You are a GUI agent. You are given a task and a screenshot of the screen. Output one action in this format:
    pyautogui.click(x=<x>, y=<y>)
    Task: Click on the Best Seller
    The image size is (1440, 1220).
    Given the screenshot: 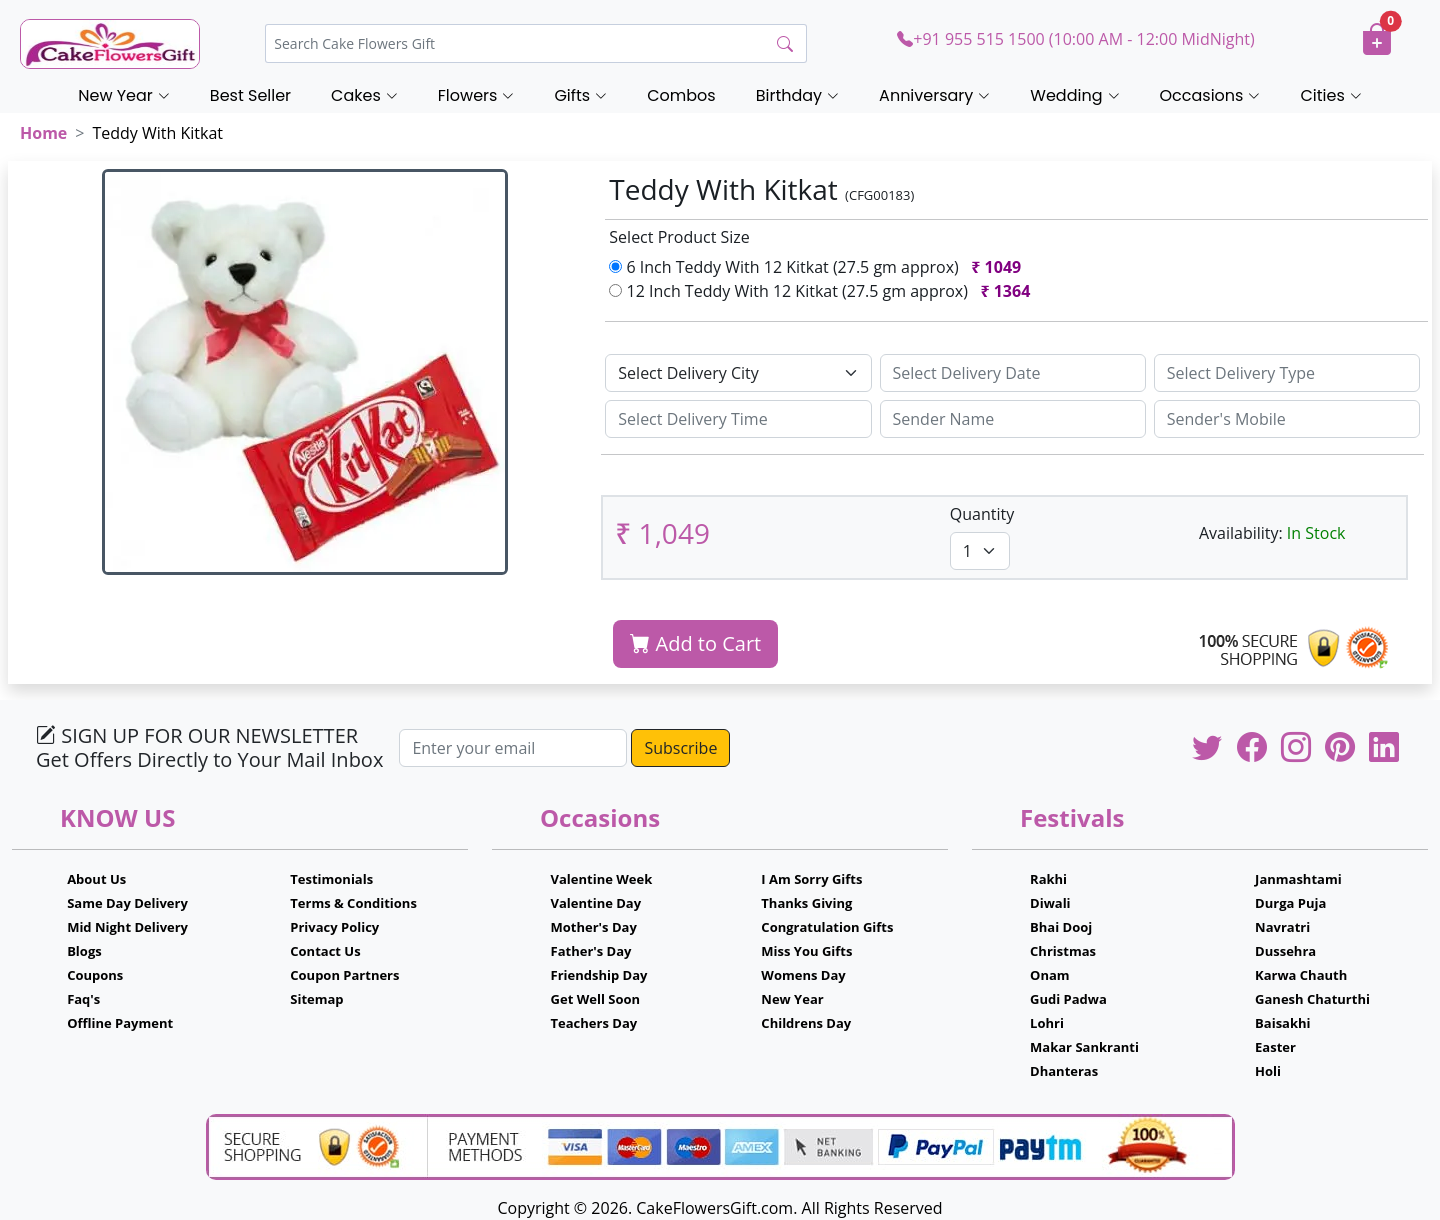 What is the action you would take?
    pyautogui.click(x=250, y=95)
    